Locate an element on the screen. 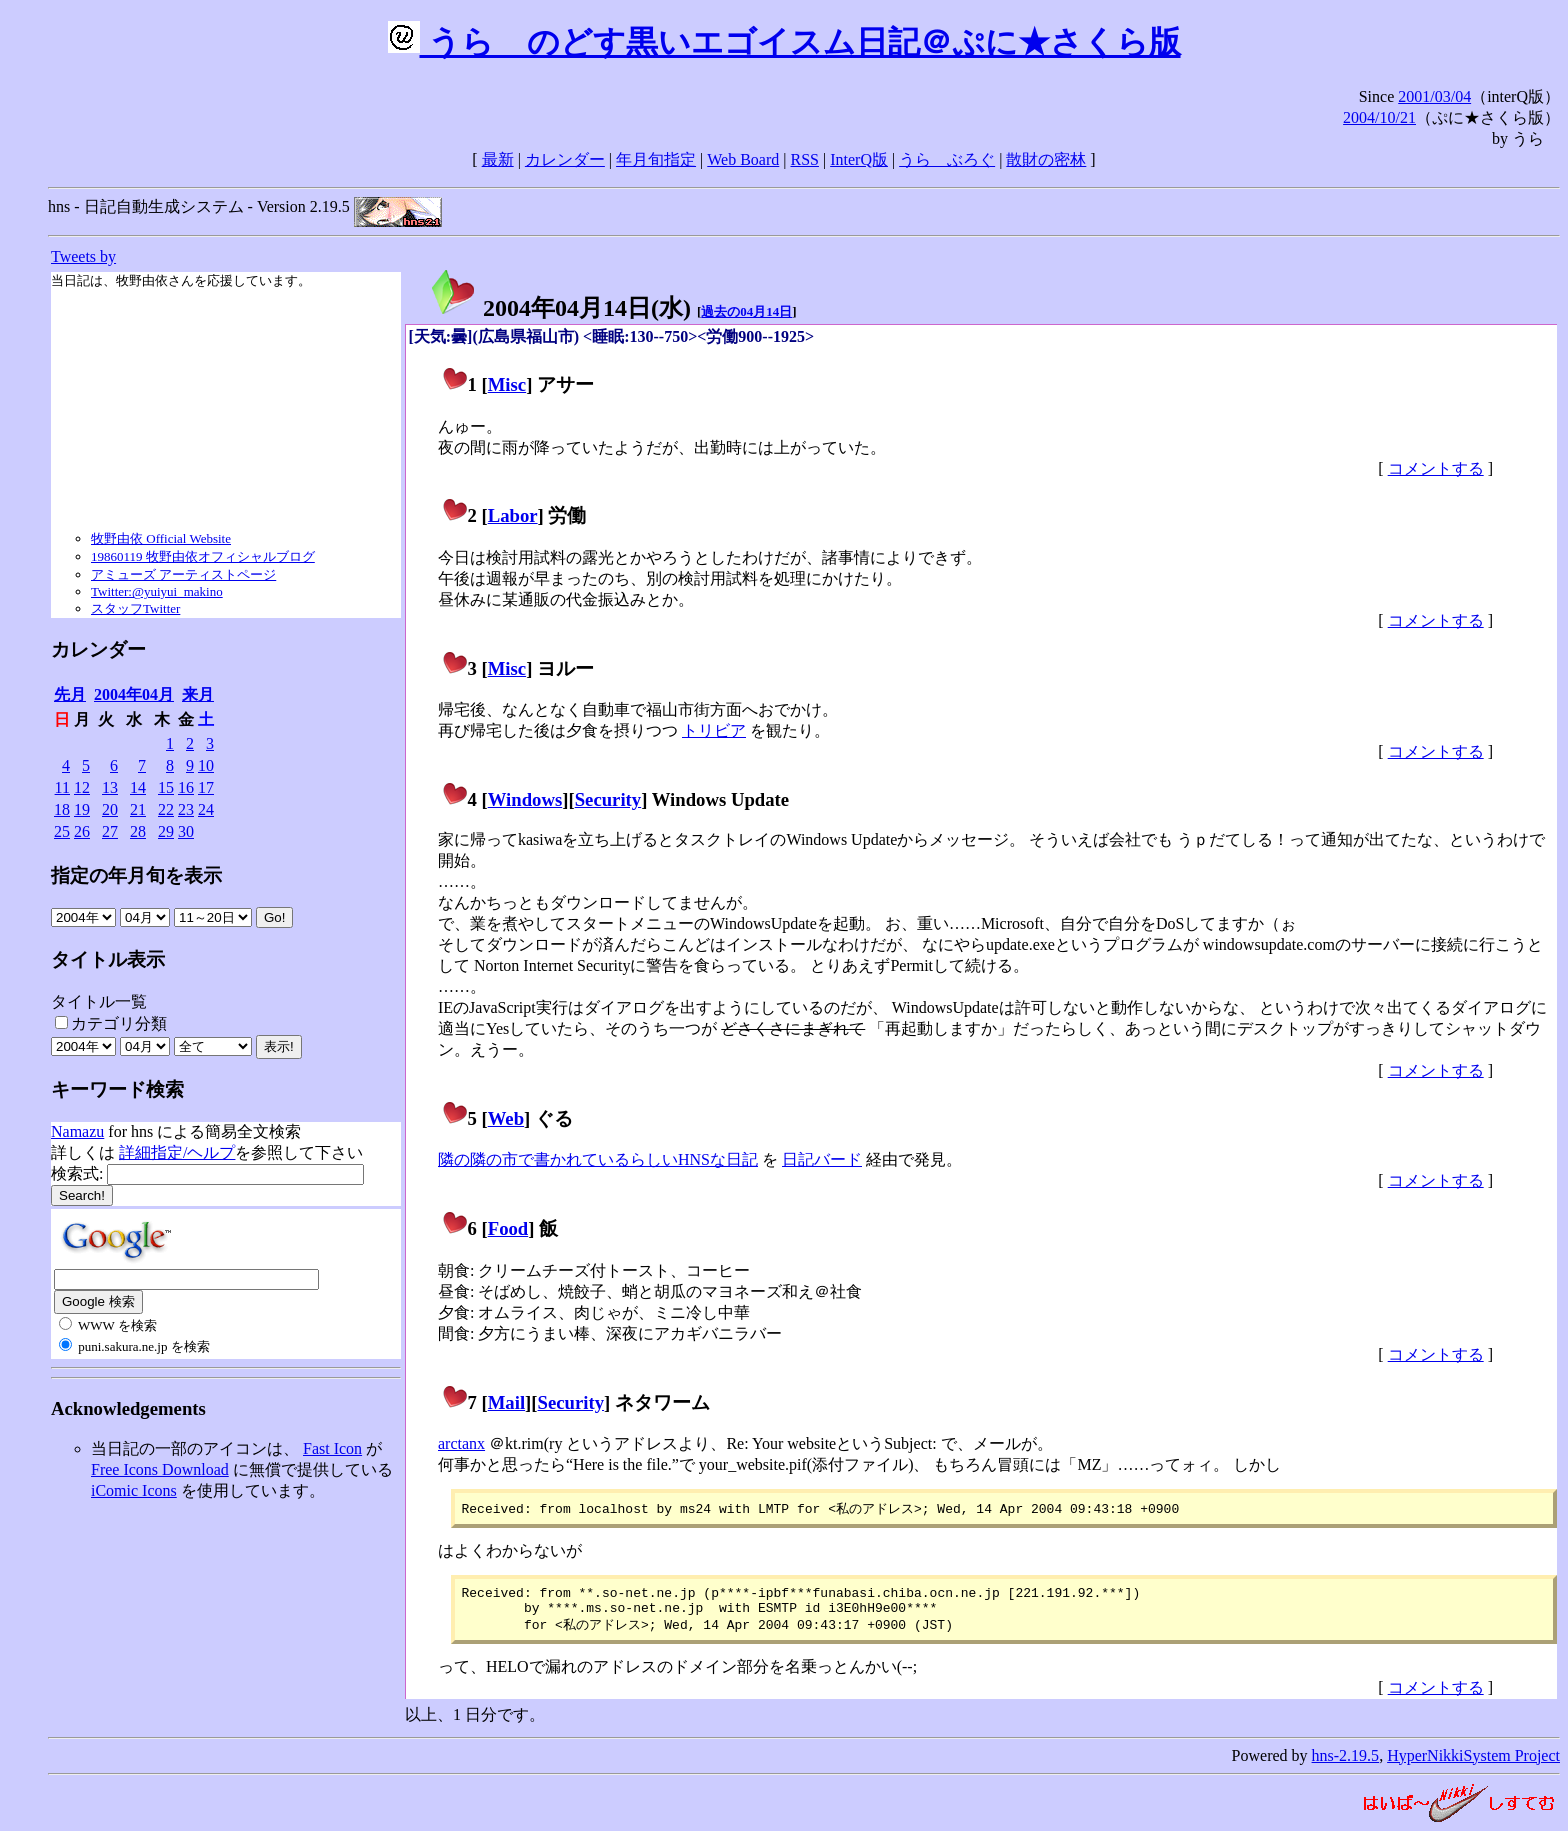 The width and height of the screenshot is (1568, 1831). Namazu is located at coordinates (77, 1131).